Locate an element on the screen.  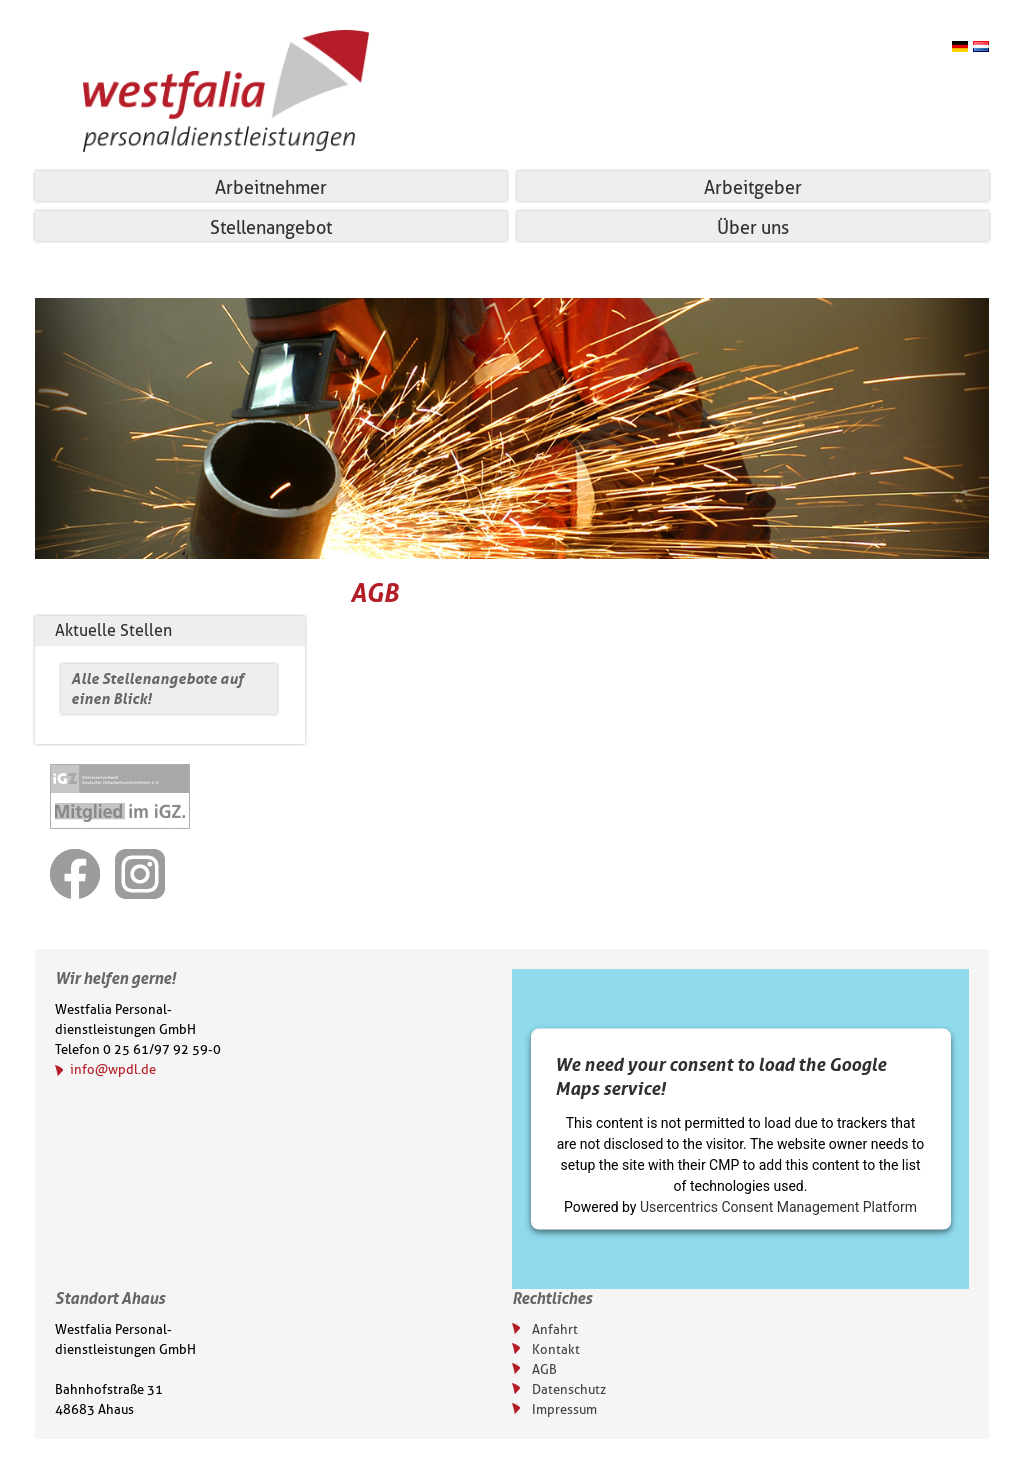
Anfahrt is located at coordinates (555, 1329).